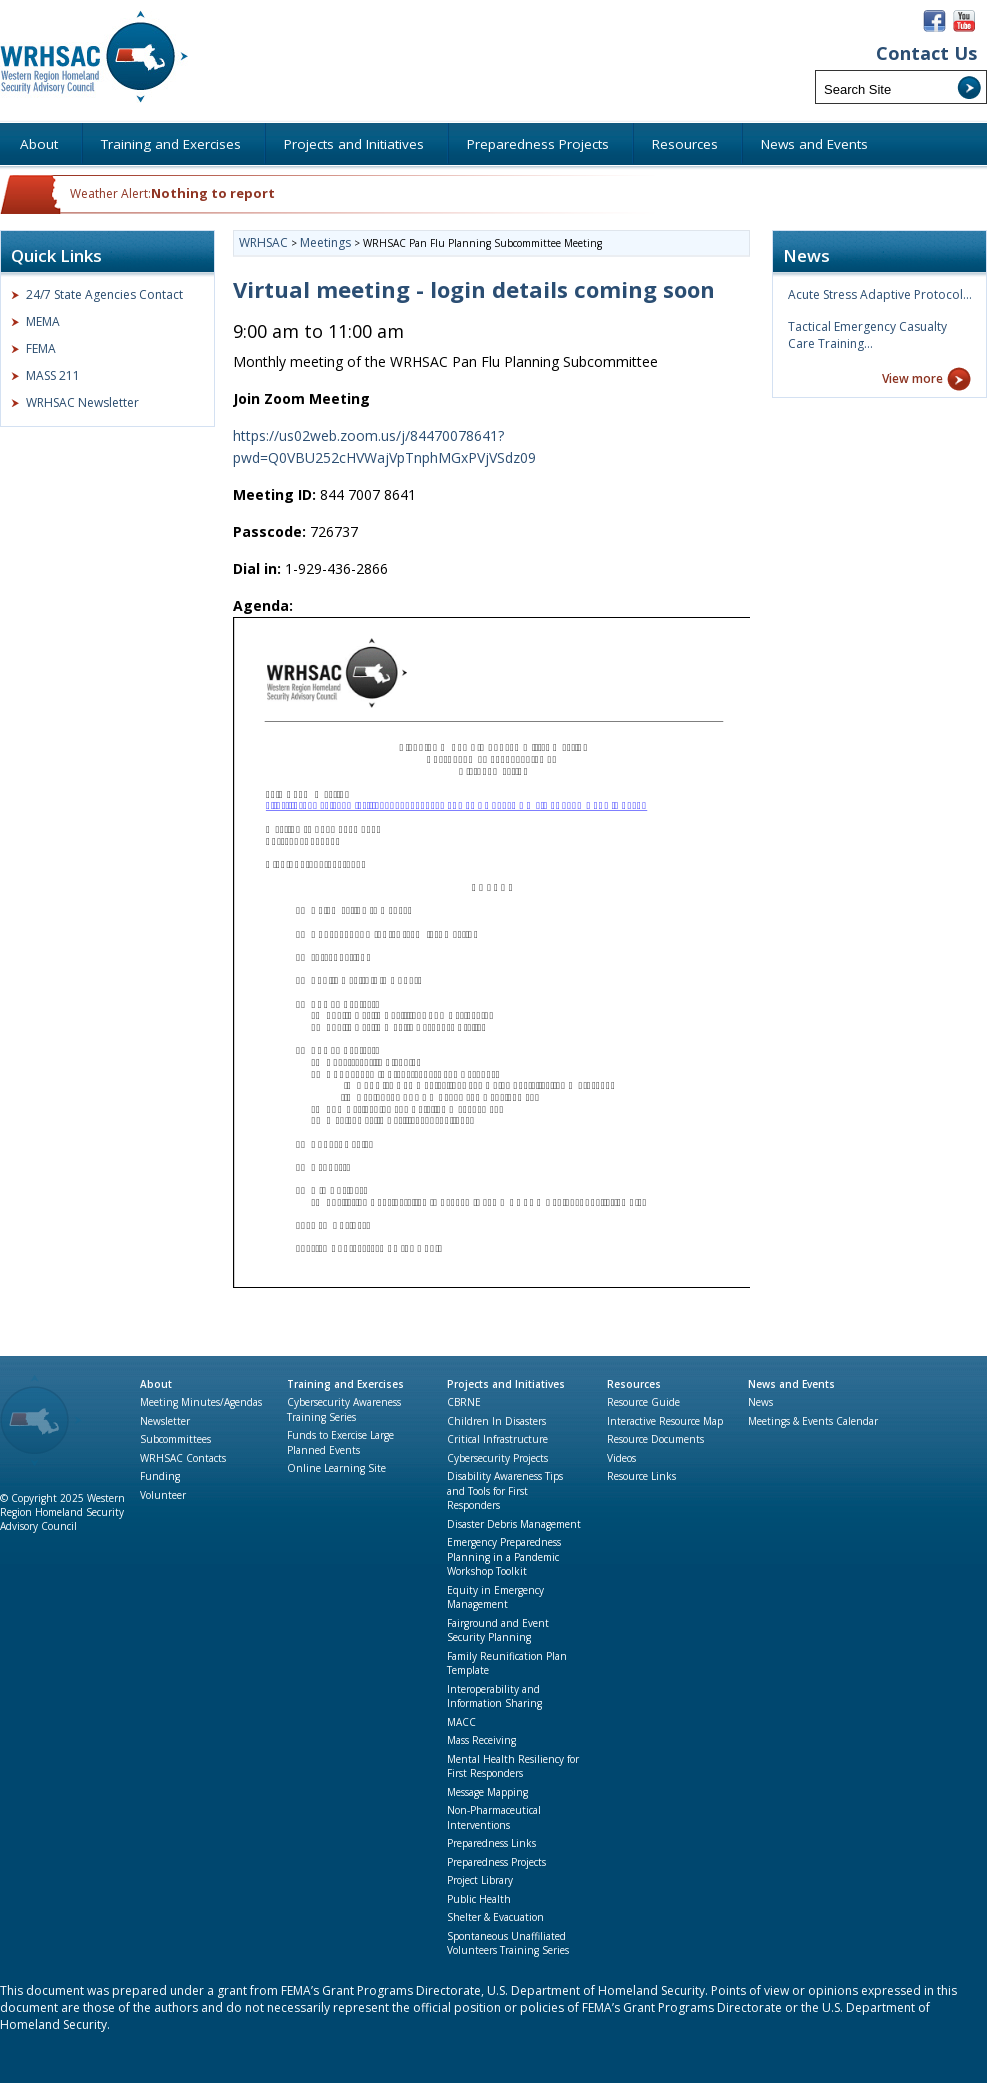  Describe the element at coordinates (665, 1421) in the screenshot. I see `Interactive Resource Map` at that location.